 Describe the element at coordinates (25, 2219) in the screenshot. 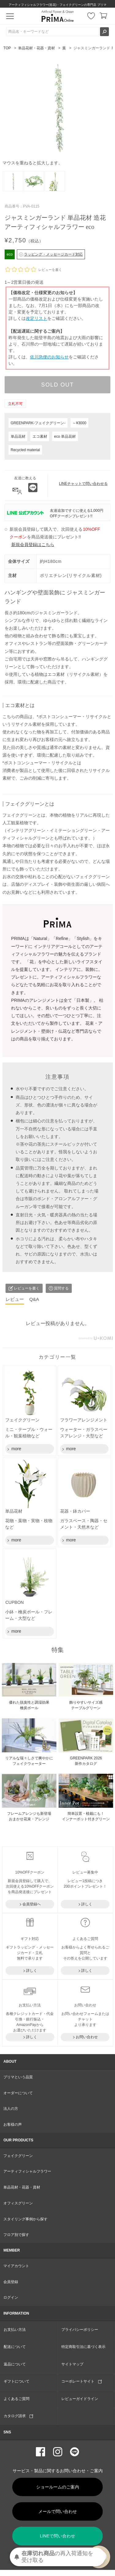

I see `スタイリング事例から探す` at that location.